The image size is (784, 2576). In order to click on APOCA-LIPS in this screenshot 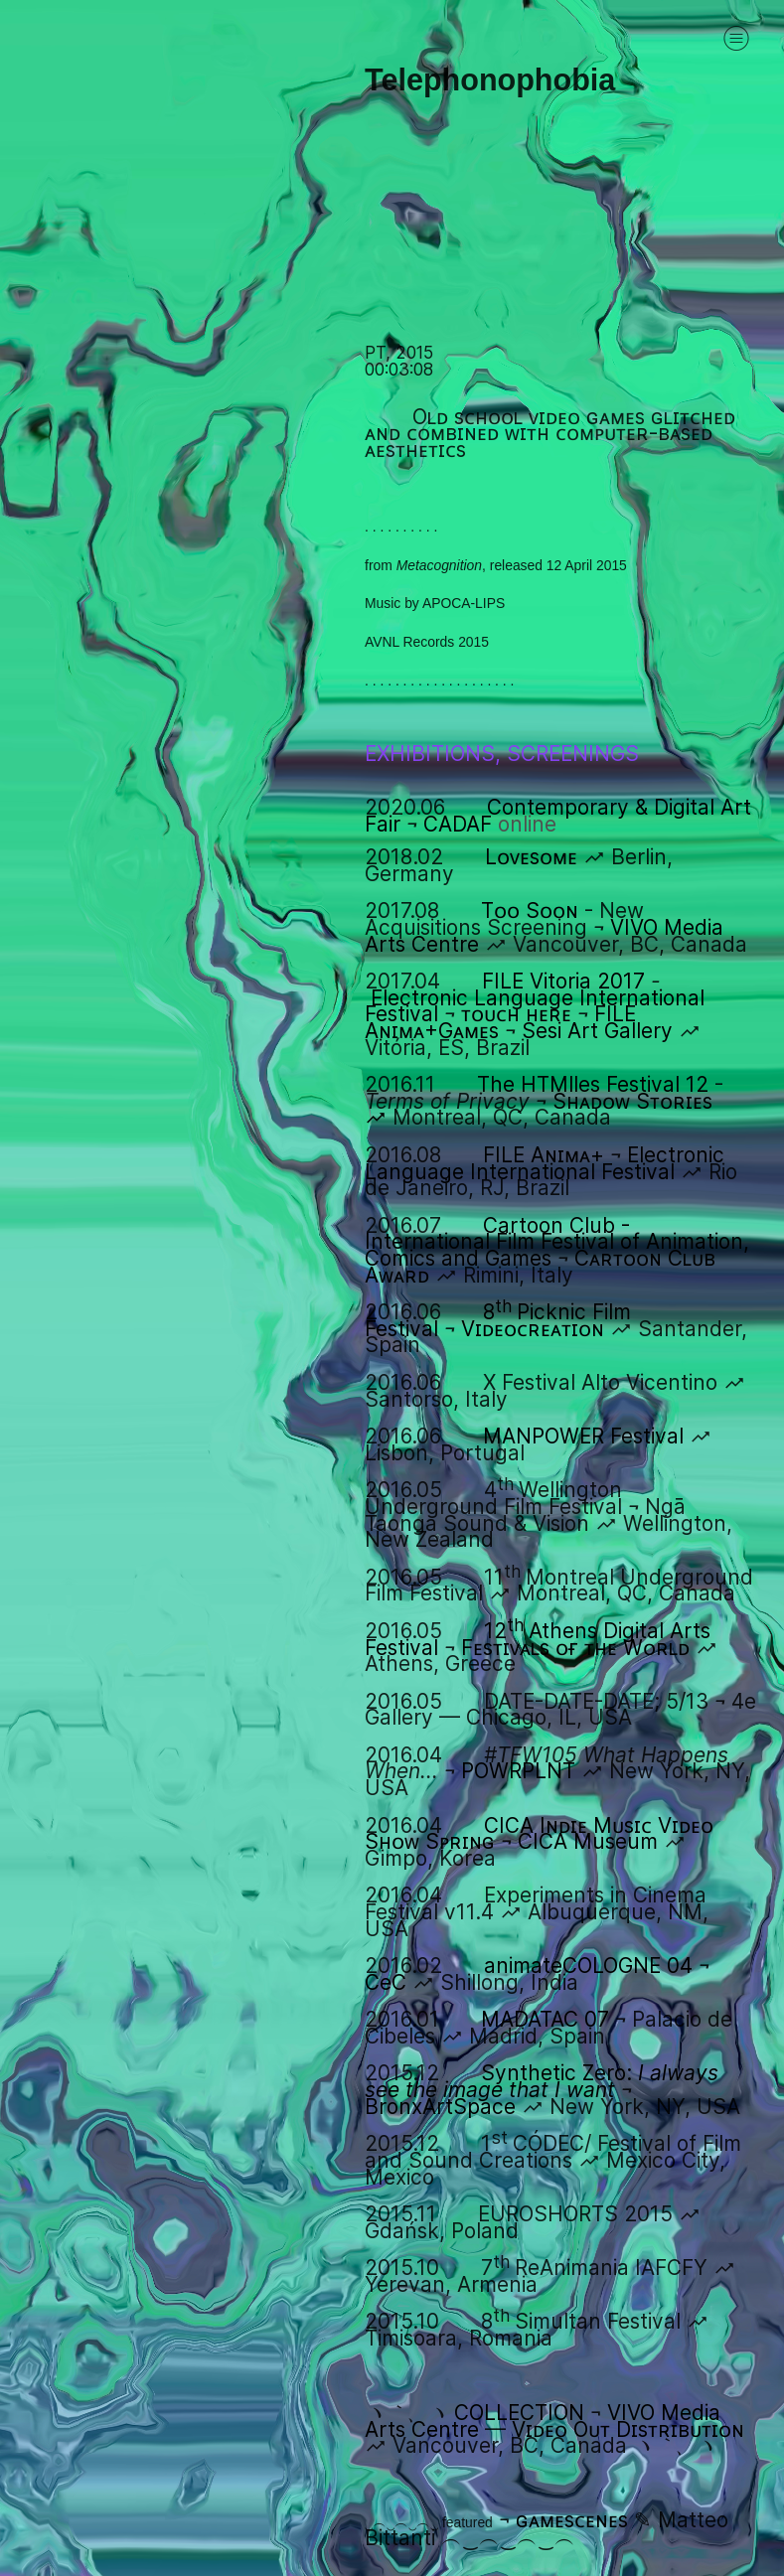, I will do `click(463, 603)`.